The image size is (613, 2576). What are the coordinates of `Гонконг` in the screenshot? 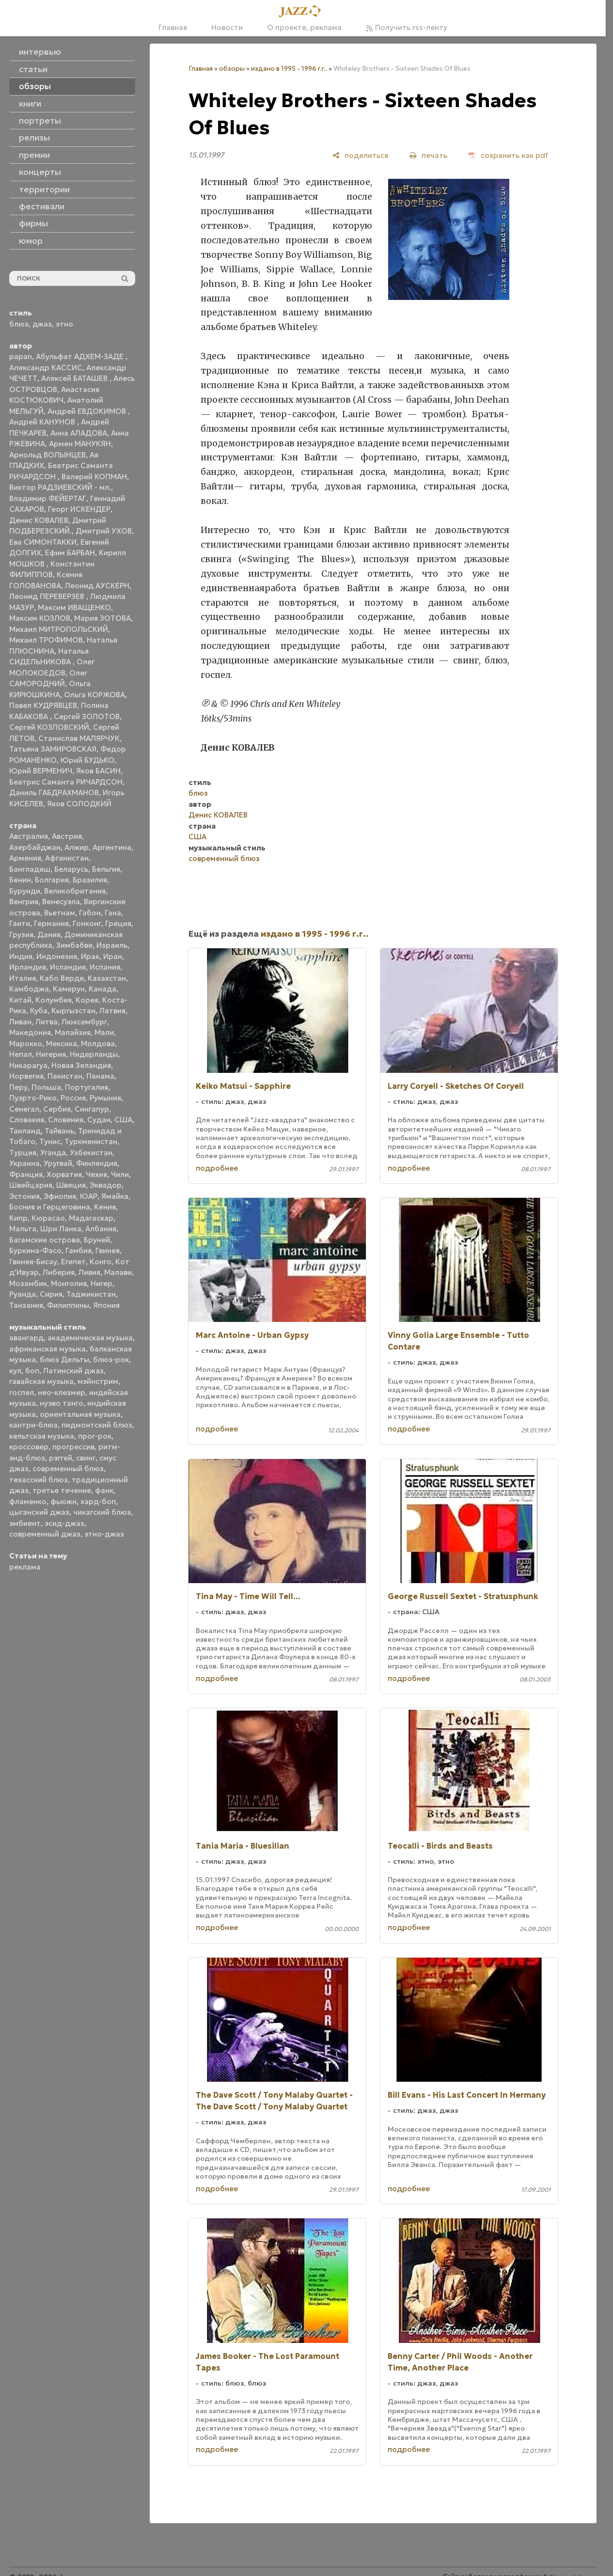 It's located at (87, 923).